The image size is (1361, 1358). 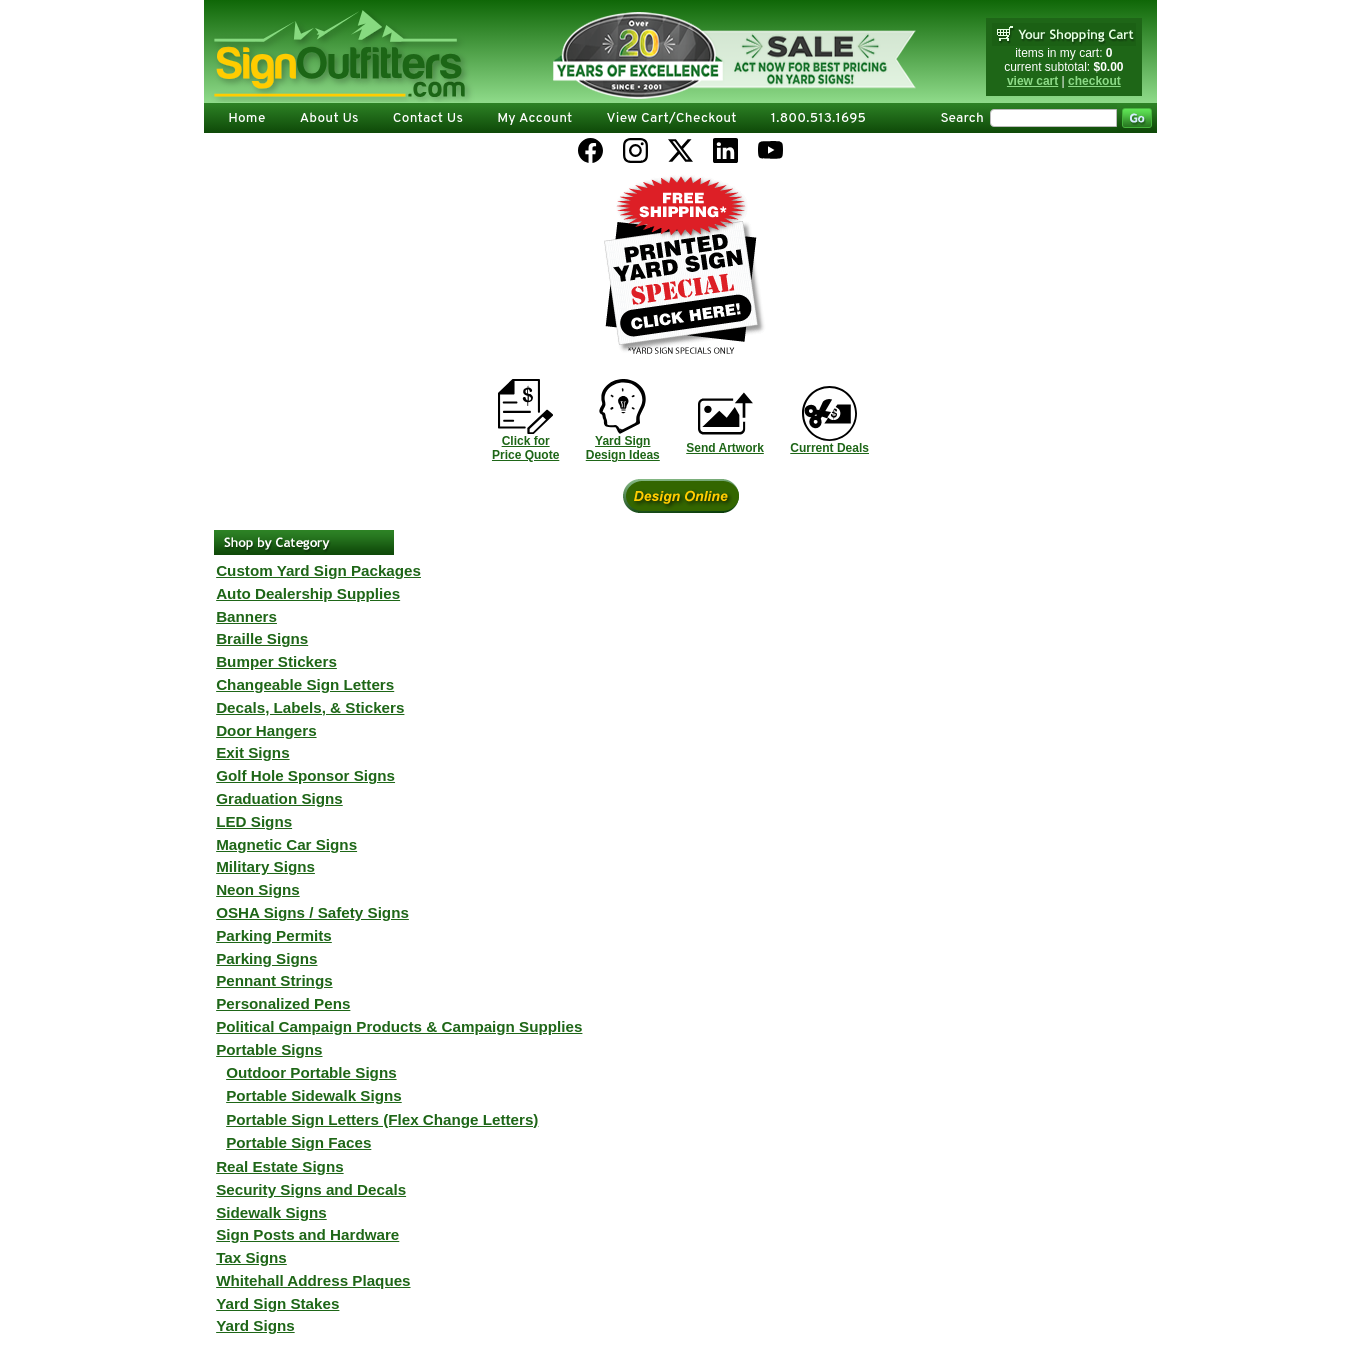 I want to click on Home, so click(x=246, y=118).